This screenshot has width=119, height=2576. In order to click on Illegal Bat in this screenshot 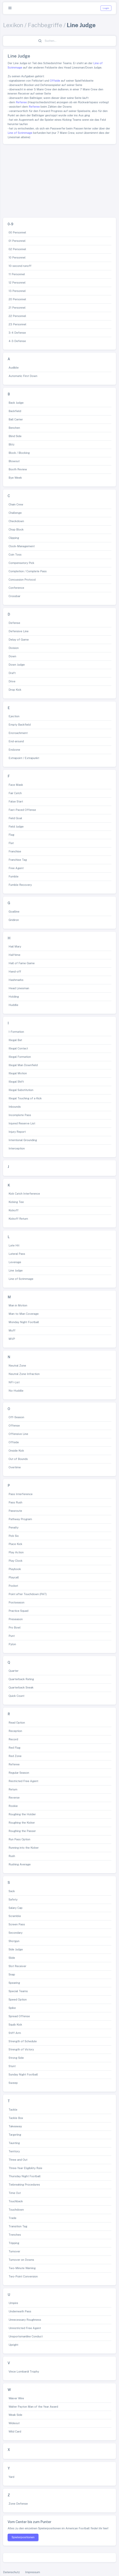, I will do `click(15, 1040)`.